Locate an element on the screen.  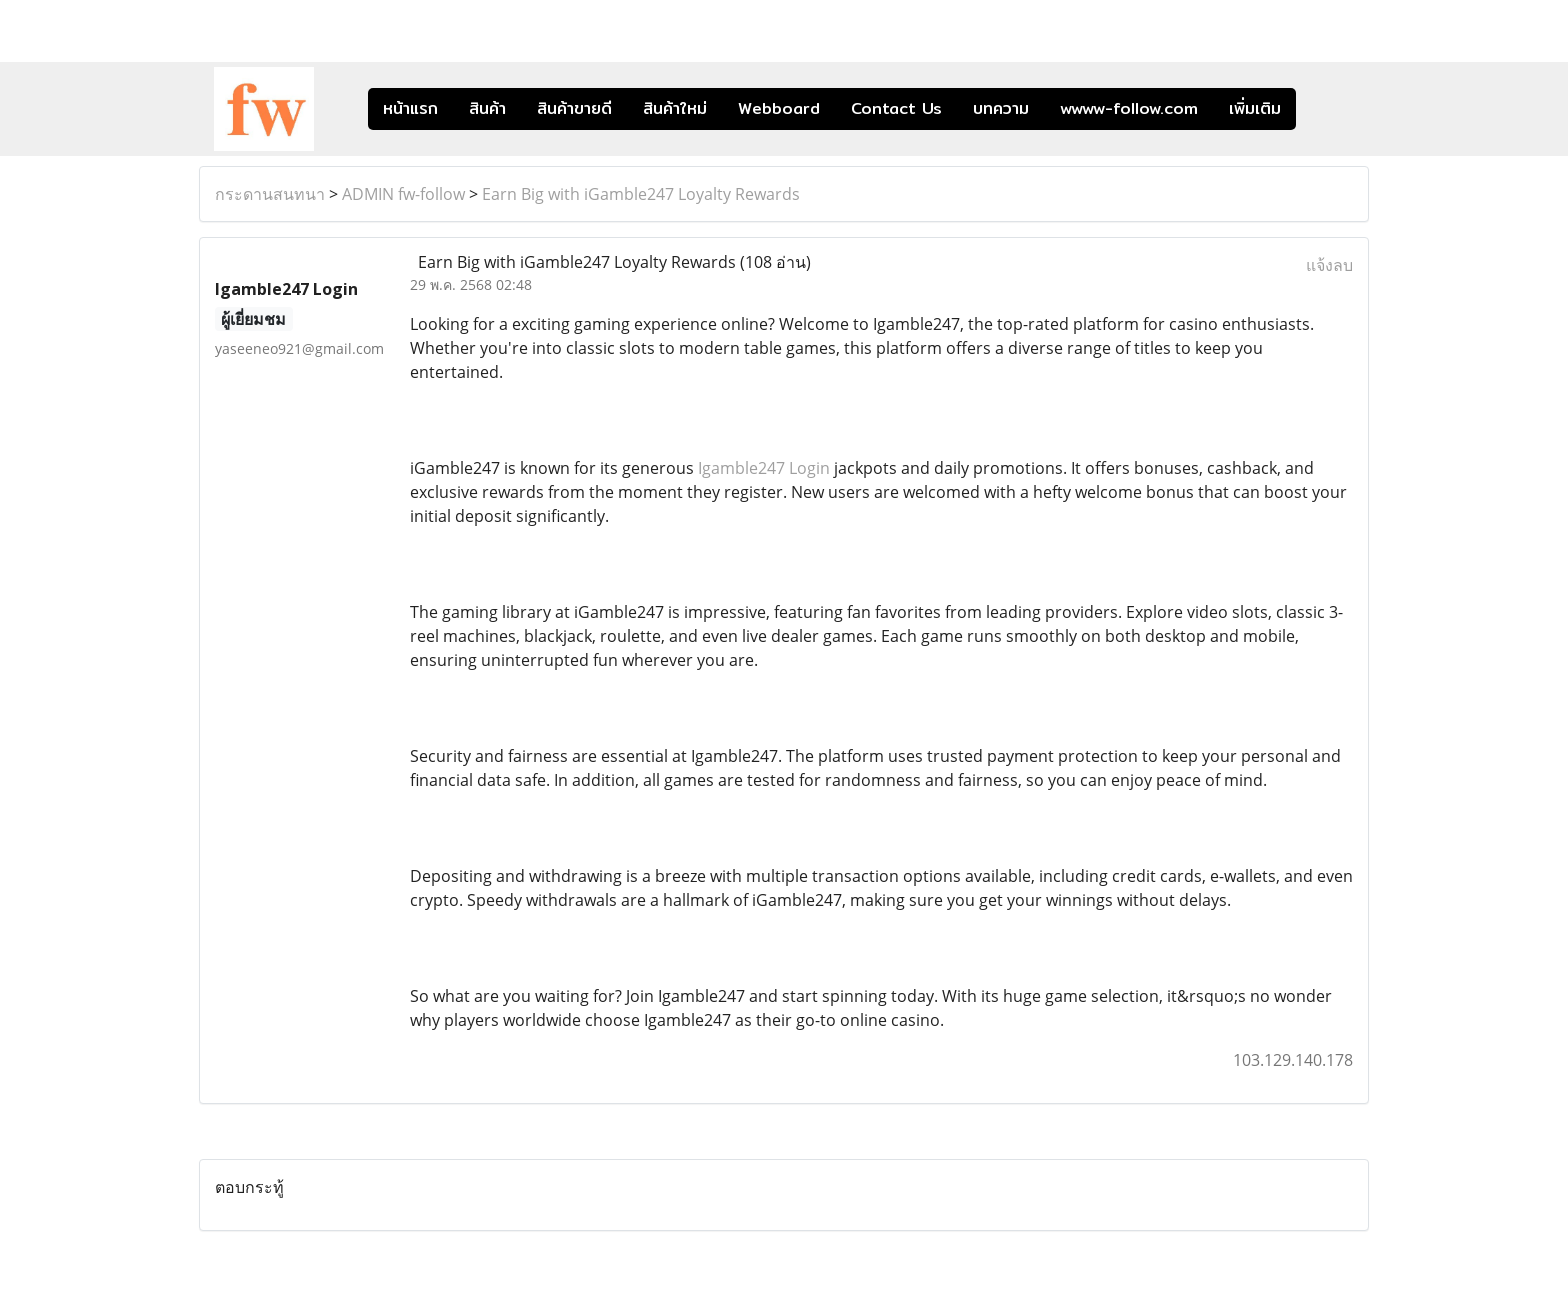
กระดานสนทนา is located at coordinates (270, 194).